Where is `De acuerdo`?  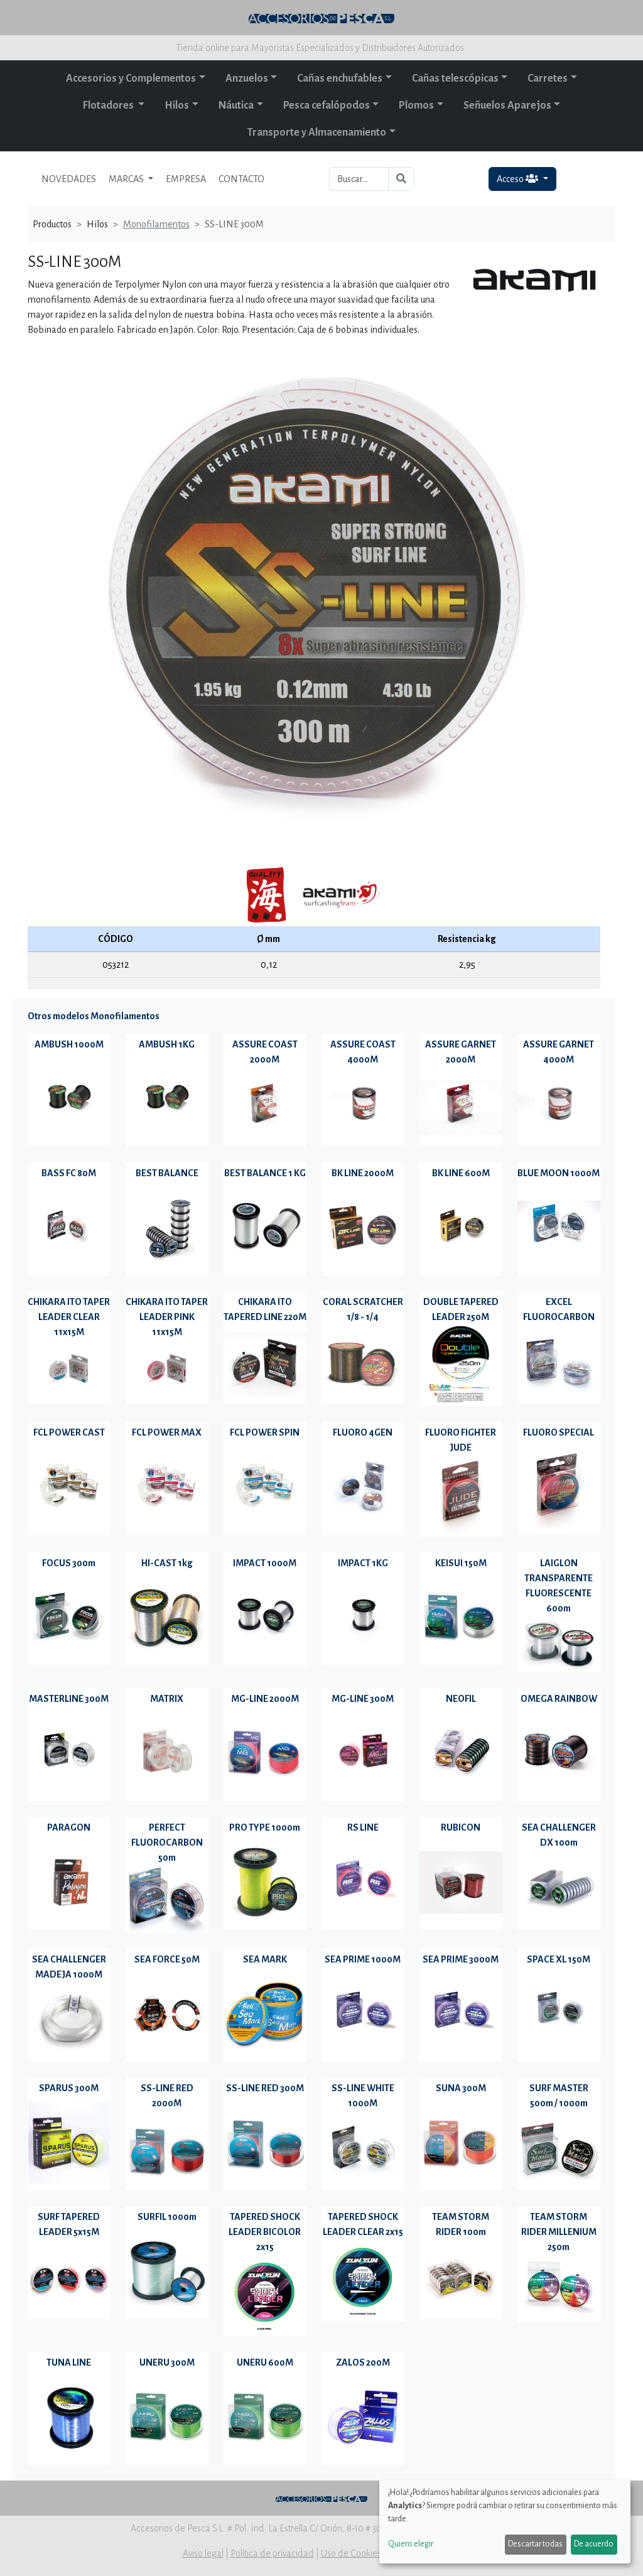
De acuerdo is located at coordinates (593, 2544).